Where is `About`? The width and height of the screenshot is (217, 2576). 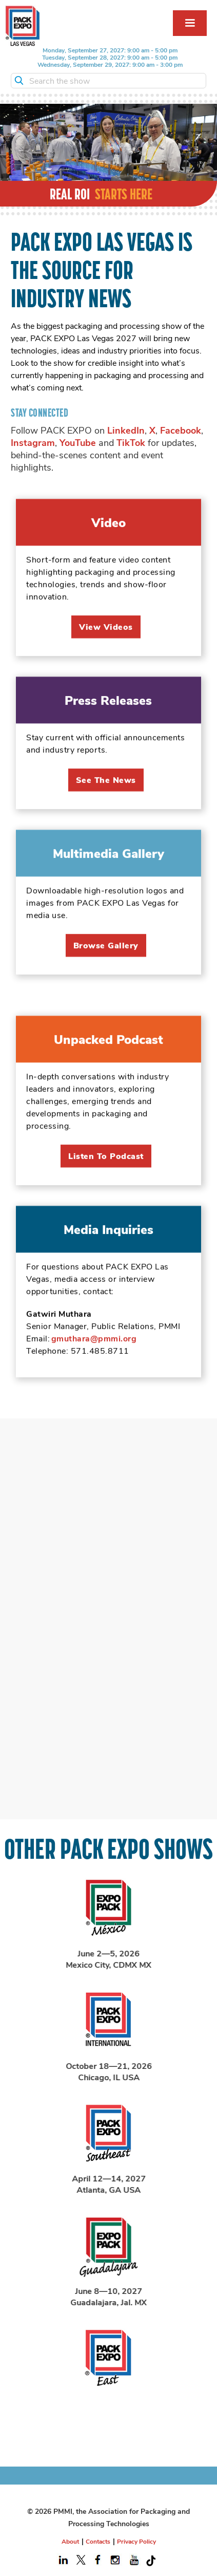 About is located at coordinates (70, 2541).